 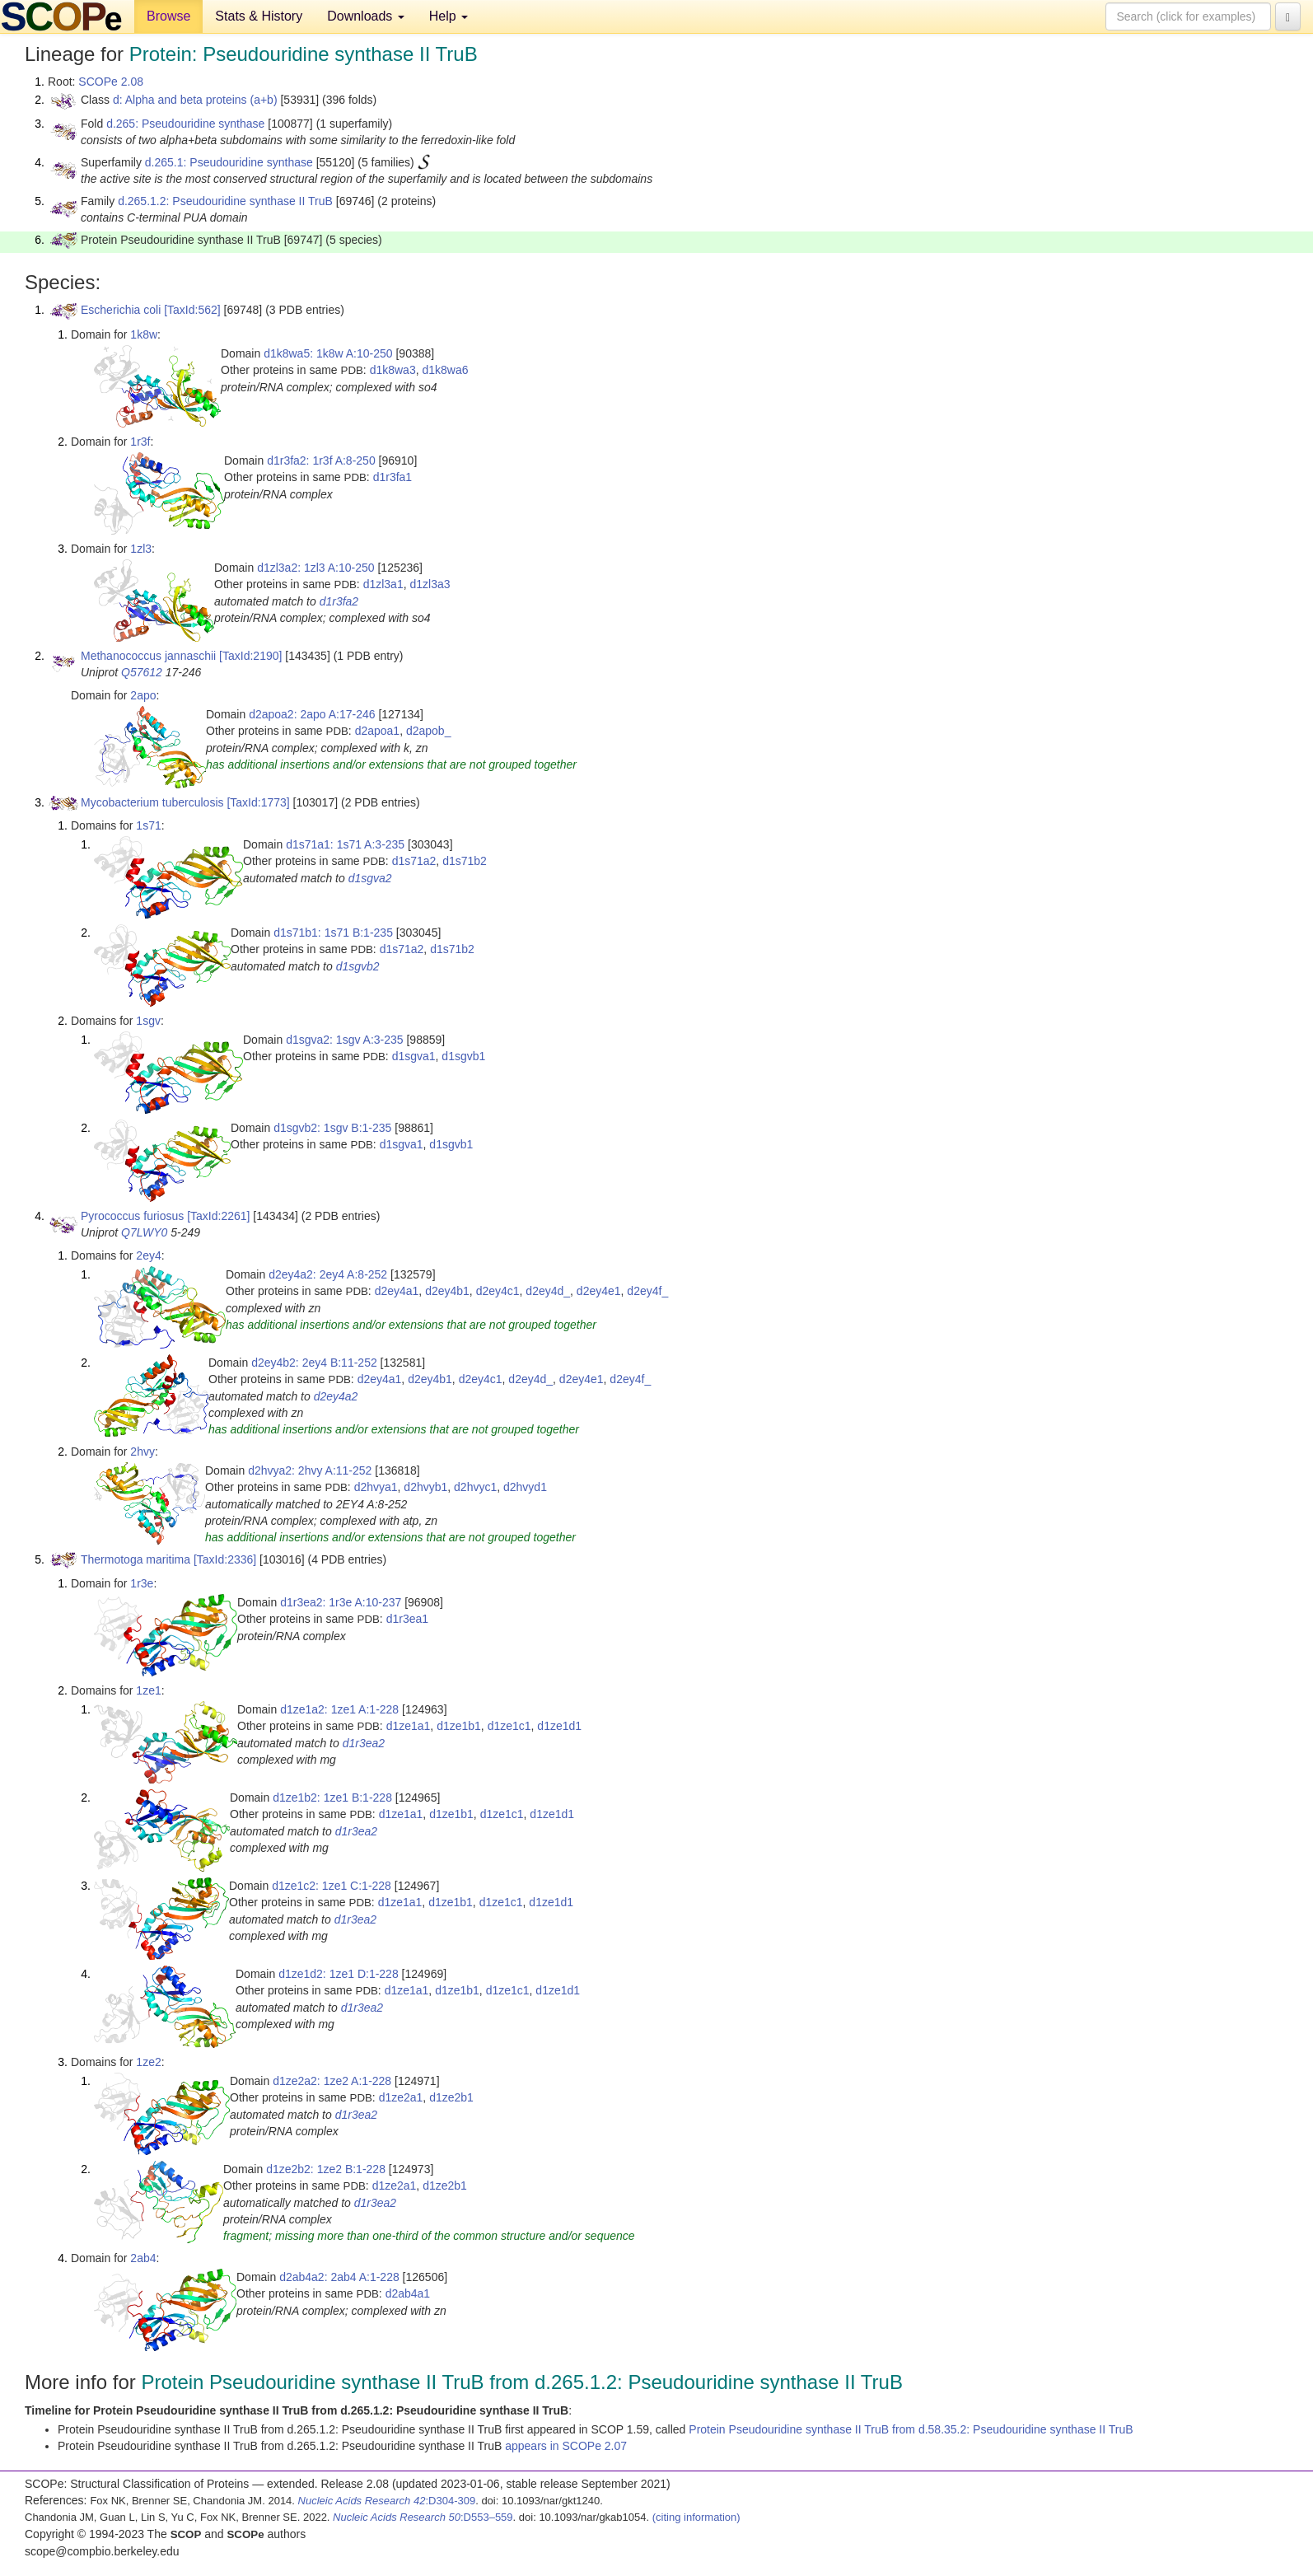 I want to click on d2apoa2: 2apo A:17-246, so click(x=312, y=714).